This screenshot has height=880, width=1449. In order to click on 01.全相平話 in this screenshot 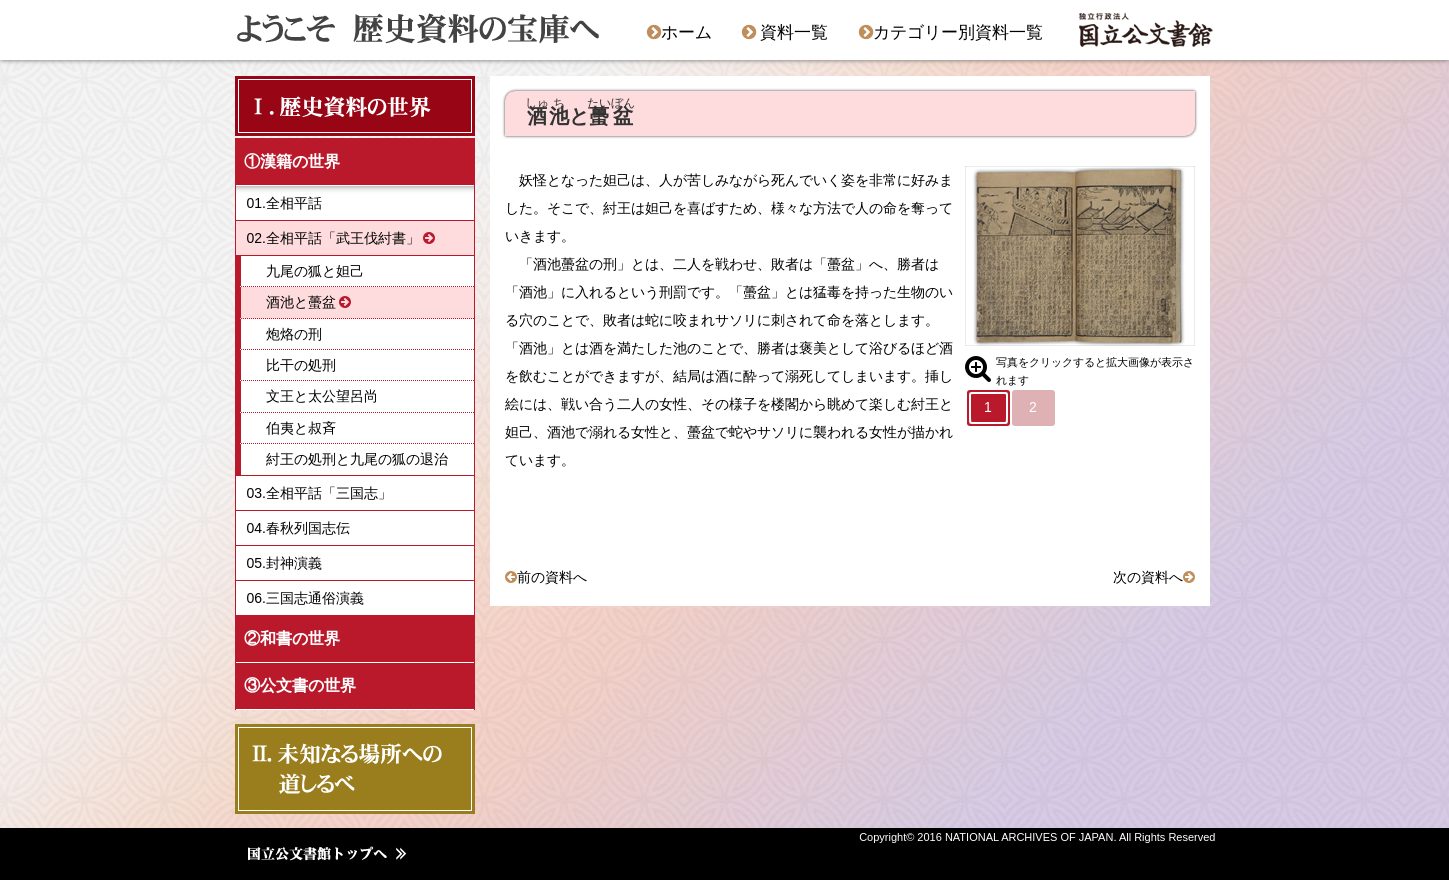, I will do `click(284, 203)`.